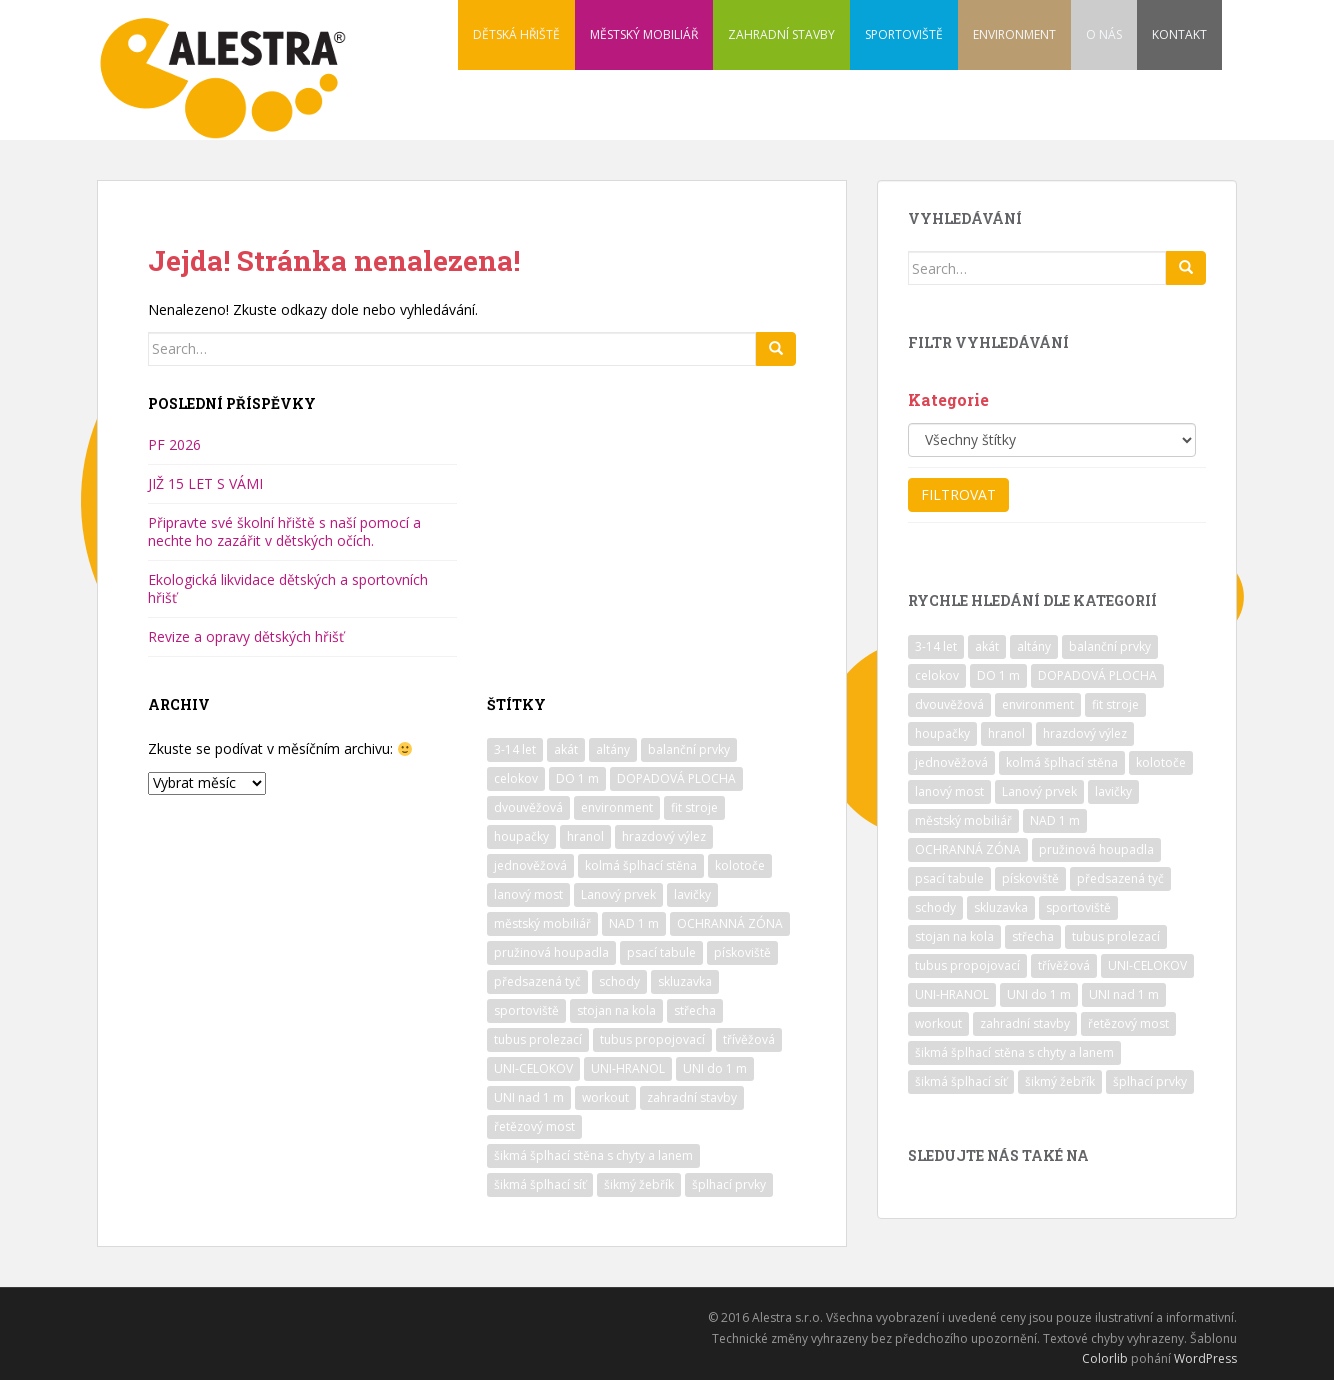  Describe the element at coordinates (639, 1184) in the screenshot. I see `šikmý žebřík [šikmý žebřík (21 položek)]` at that location.